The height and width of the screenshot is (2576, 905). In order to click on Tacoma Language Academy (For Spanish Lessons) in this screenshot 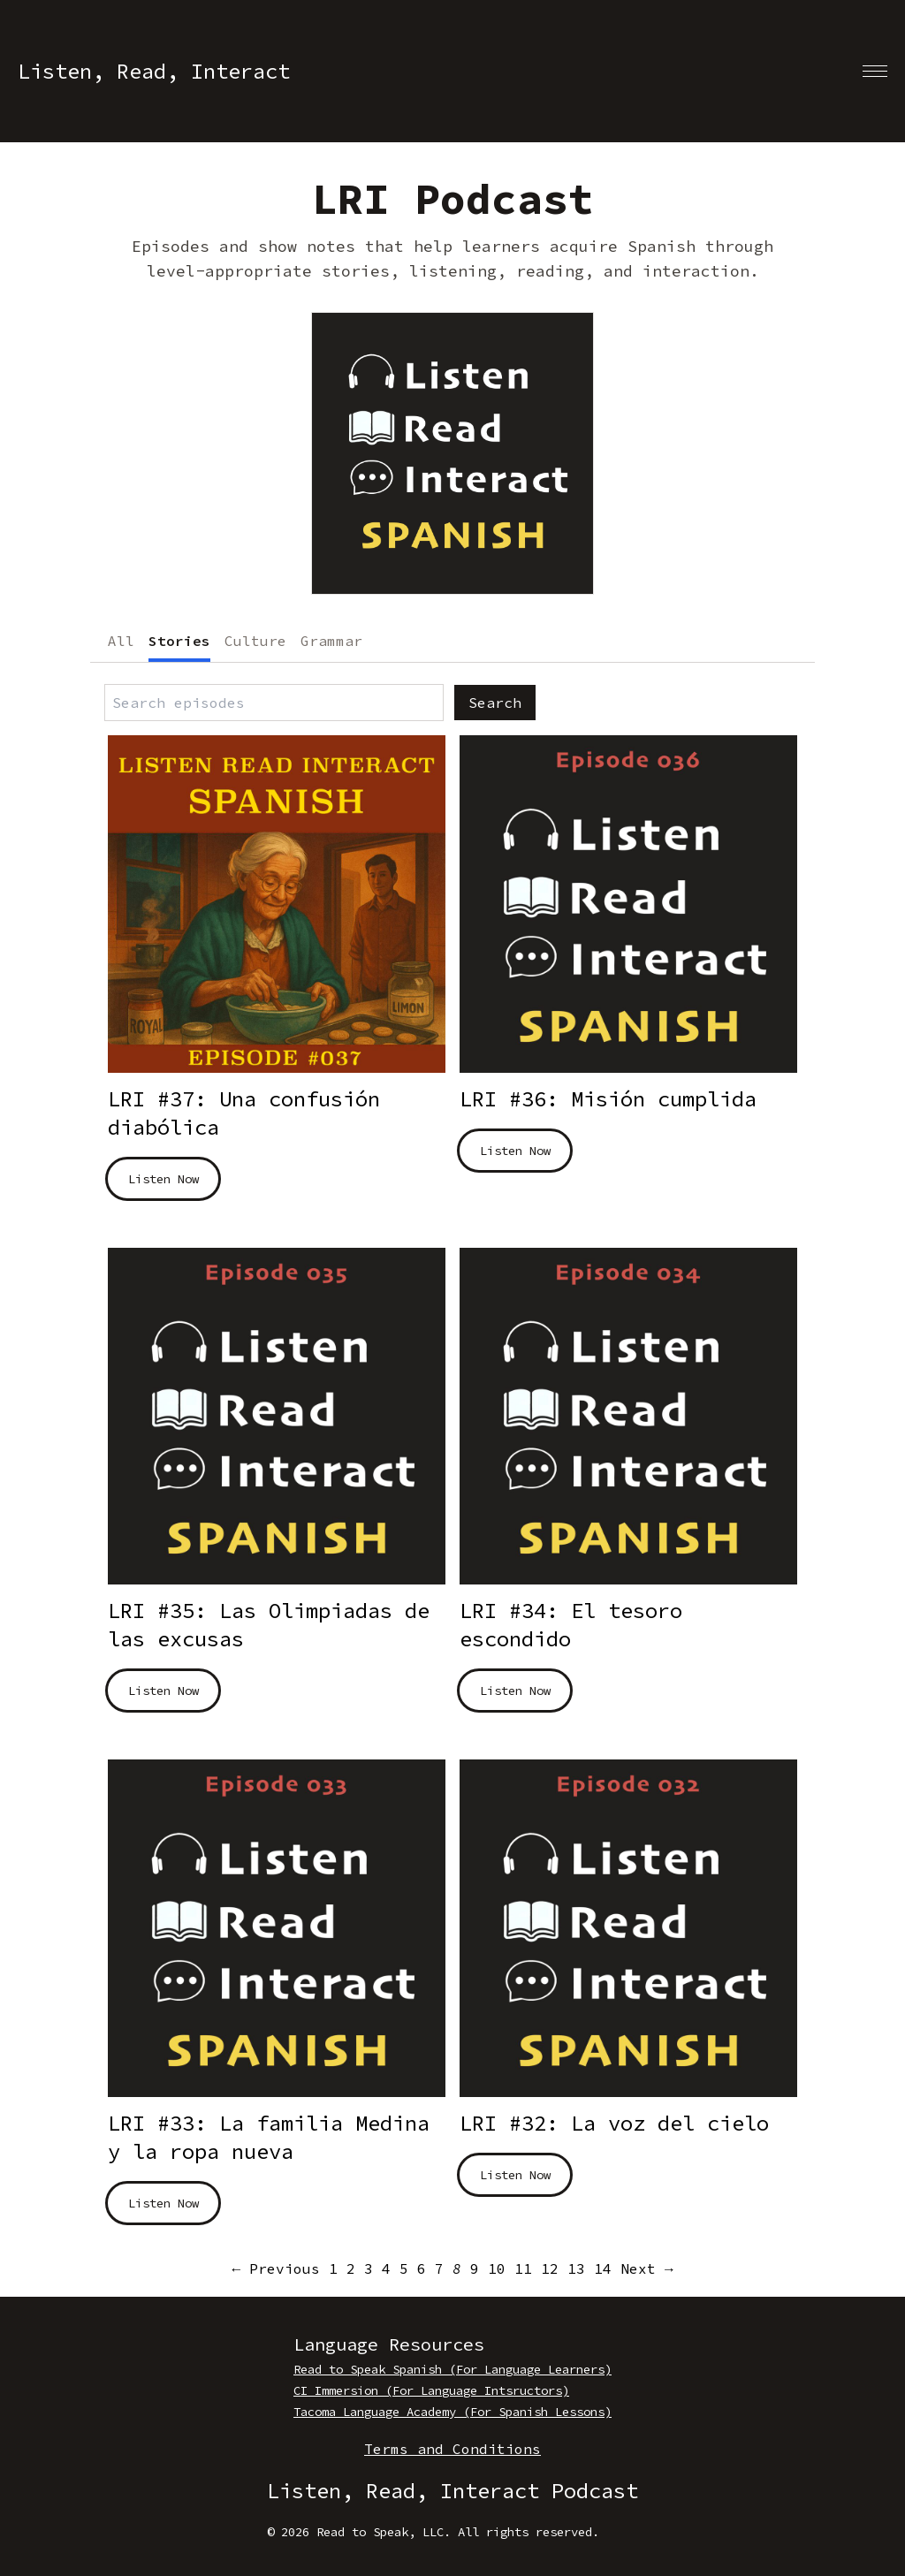, I will do `click(452, 2412)`.